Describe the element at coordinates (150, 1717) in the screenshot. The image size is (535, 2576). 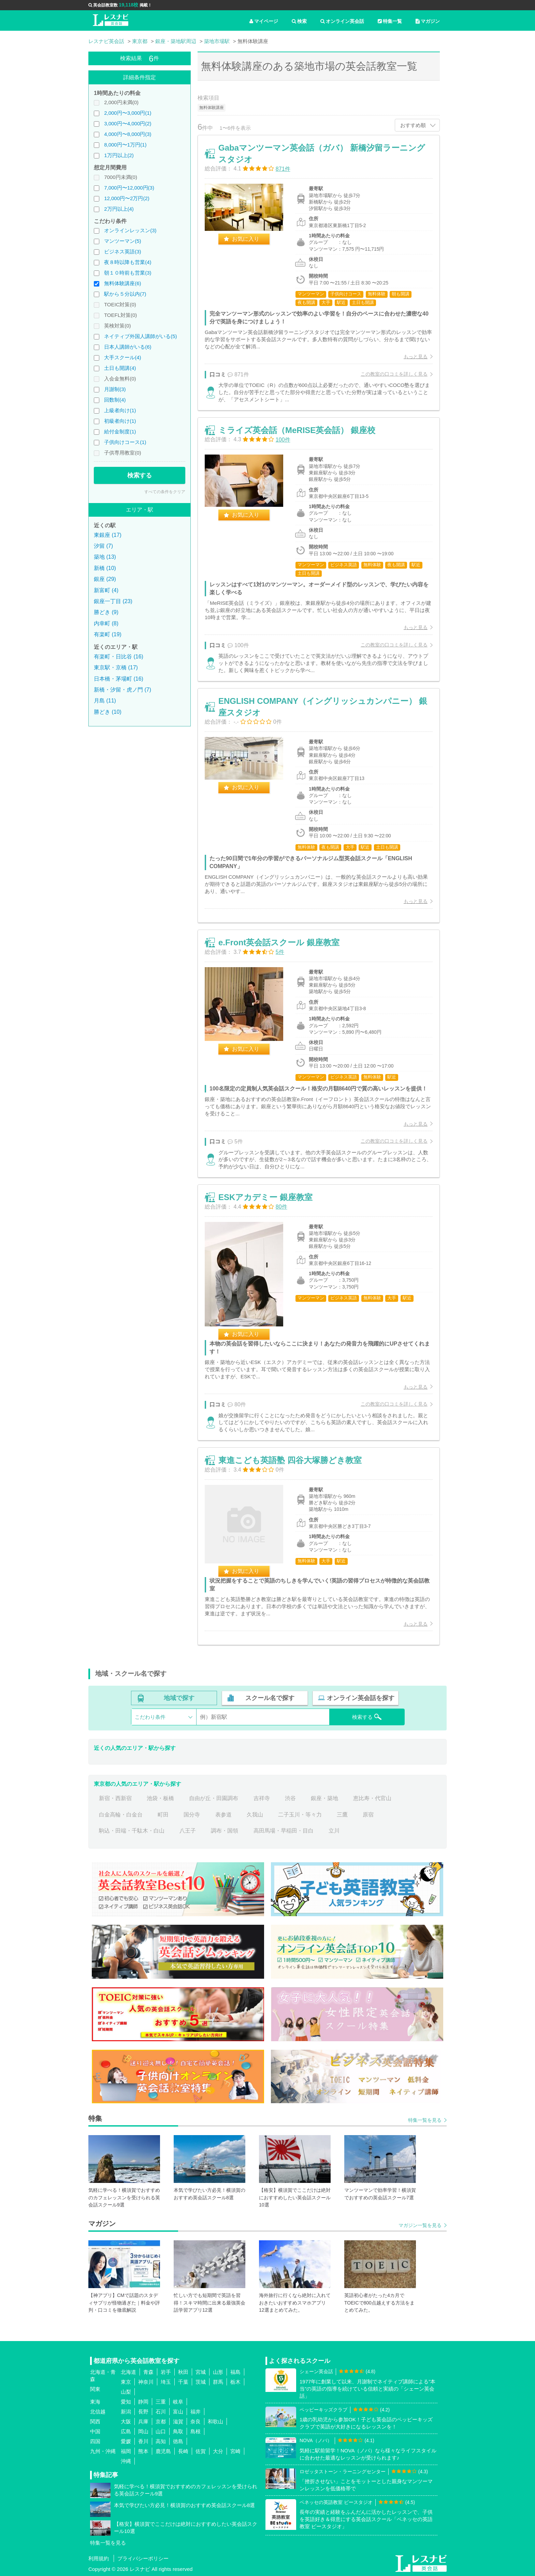
I see `こだわり条件` at that location.